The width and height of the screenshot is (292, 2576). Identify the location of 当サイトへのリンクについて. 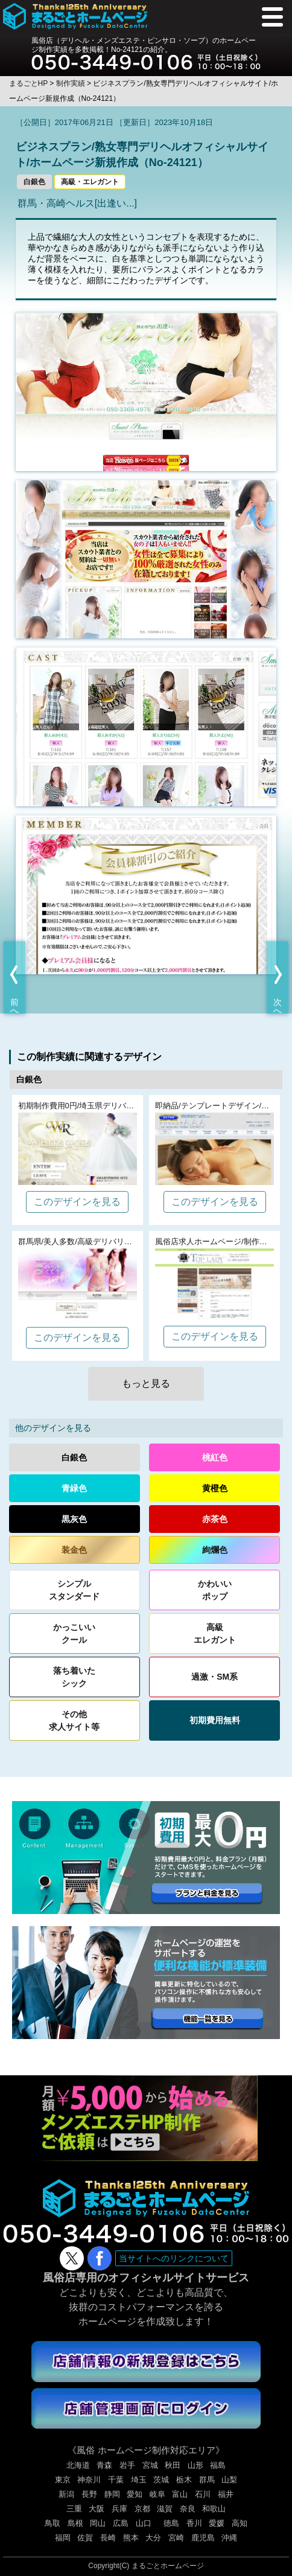
(174, 2258).